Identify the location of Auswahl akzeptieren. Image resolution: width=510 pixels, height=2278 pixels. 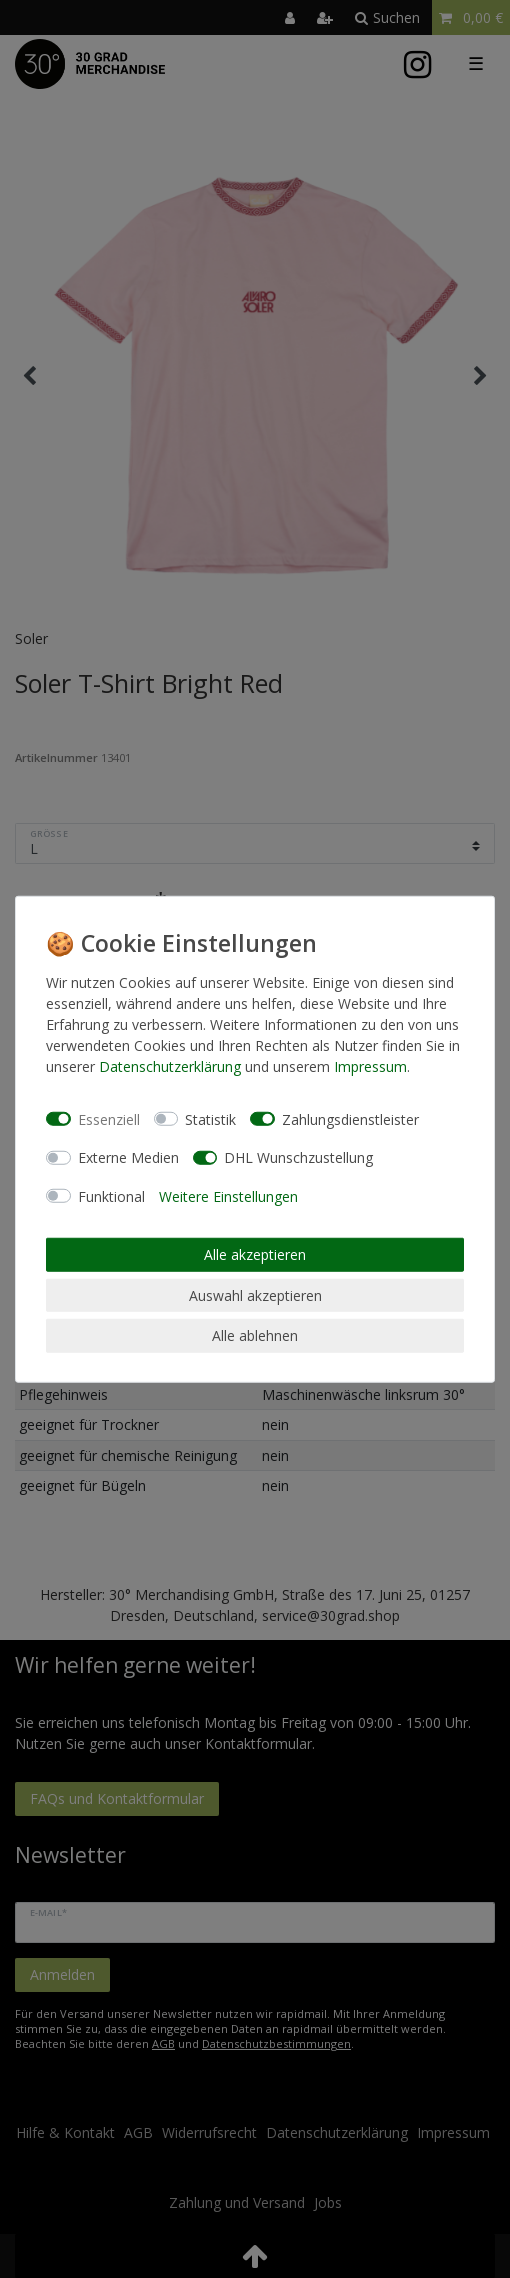
(255, 1294).